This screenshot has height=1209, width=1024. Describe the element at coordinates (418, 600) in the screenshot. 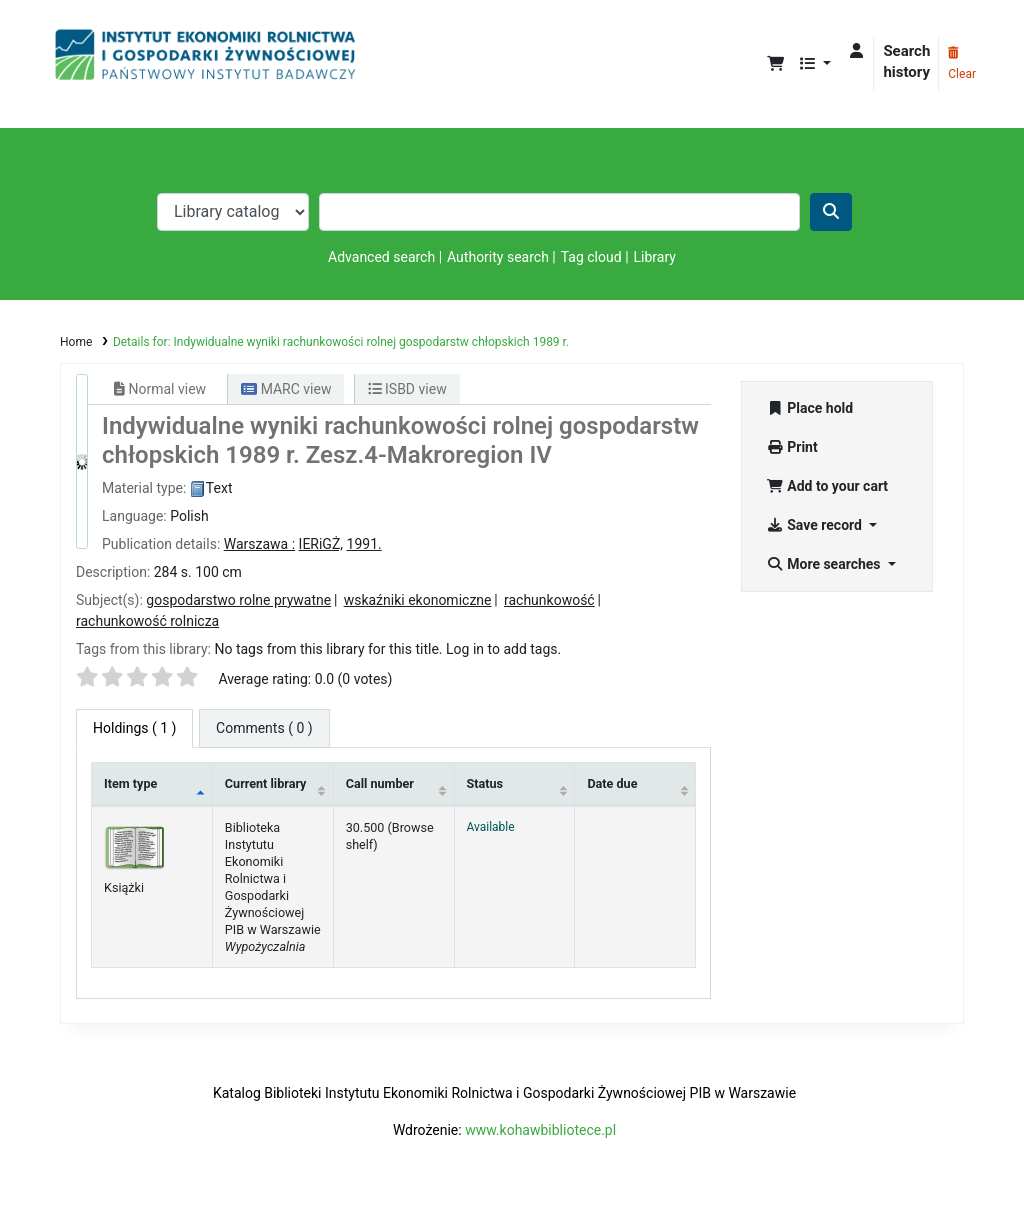

I see `wskaźniki ekonomiczne` at that location.